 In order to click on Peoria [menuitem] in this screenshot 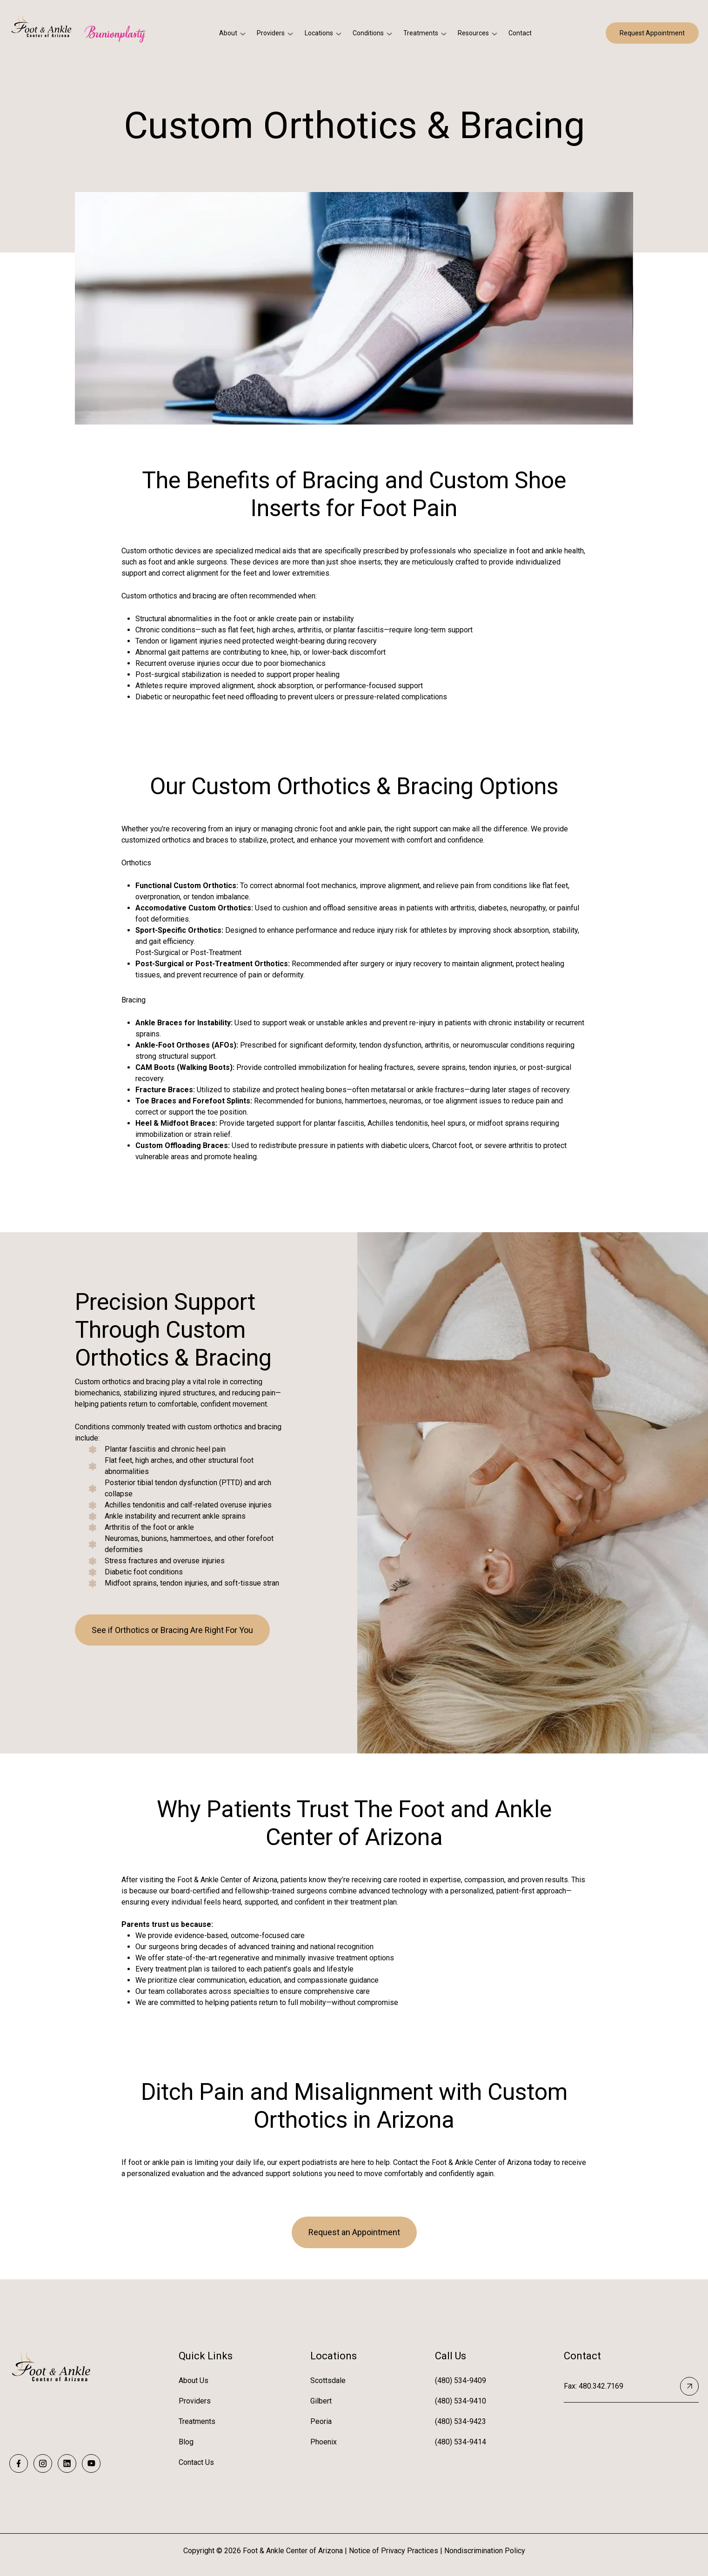, I will do `click(321, 2421)`.